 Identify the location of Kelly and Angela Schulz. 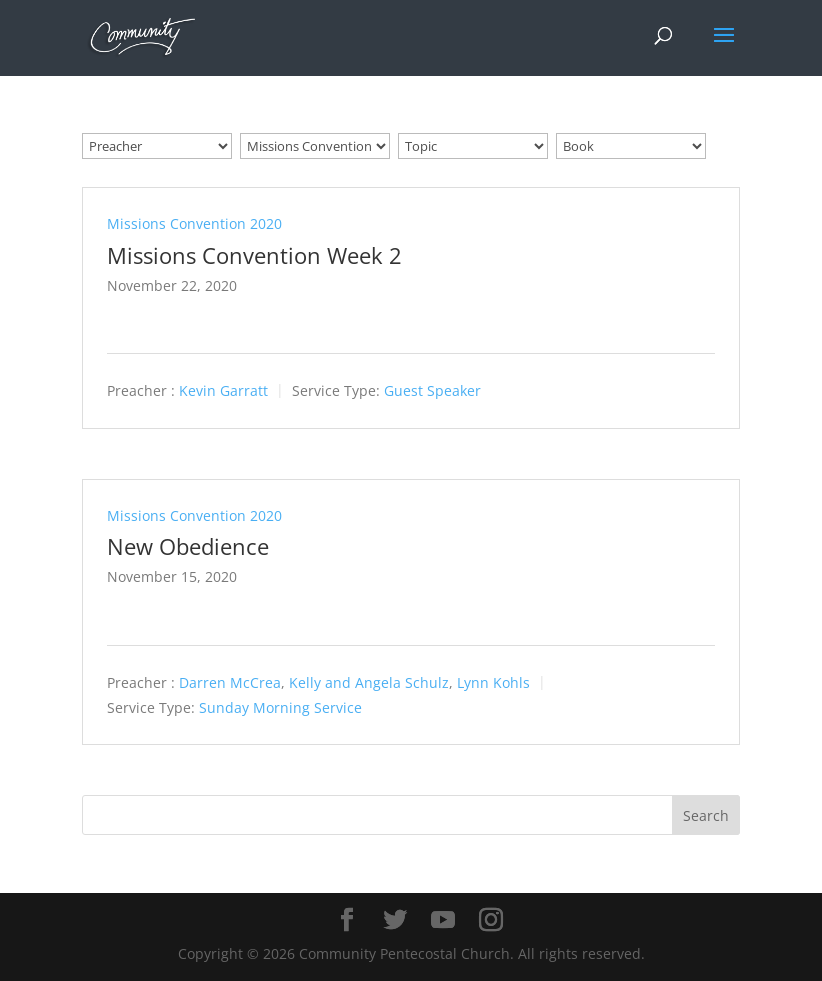
(369, 682).